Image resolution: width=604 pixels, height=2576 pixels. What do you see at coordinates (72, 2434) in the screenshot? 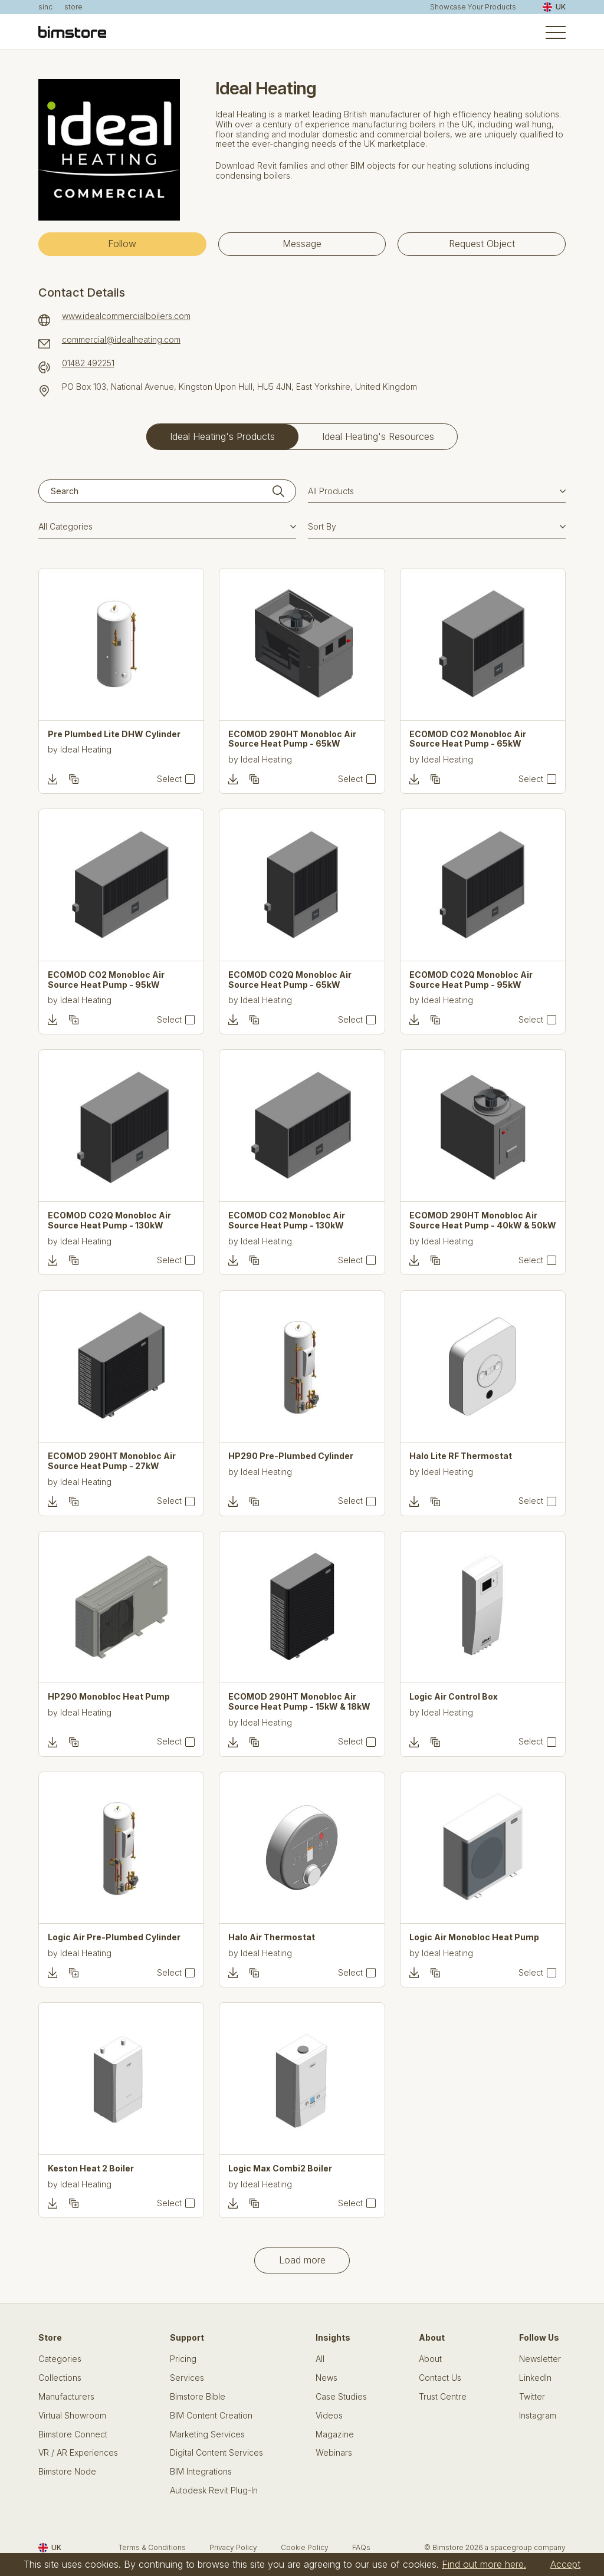
I see `Bimstore Connect` at bounding box center [72, 2434].